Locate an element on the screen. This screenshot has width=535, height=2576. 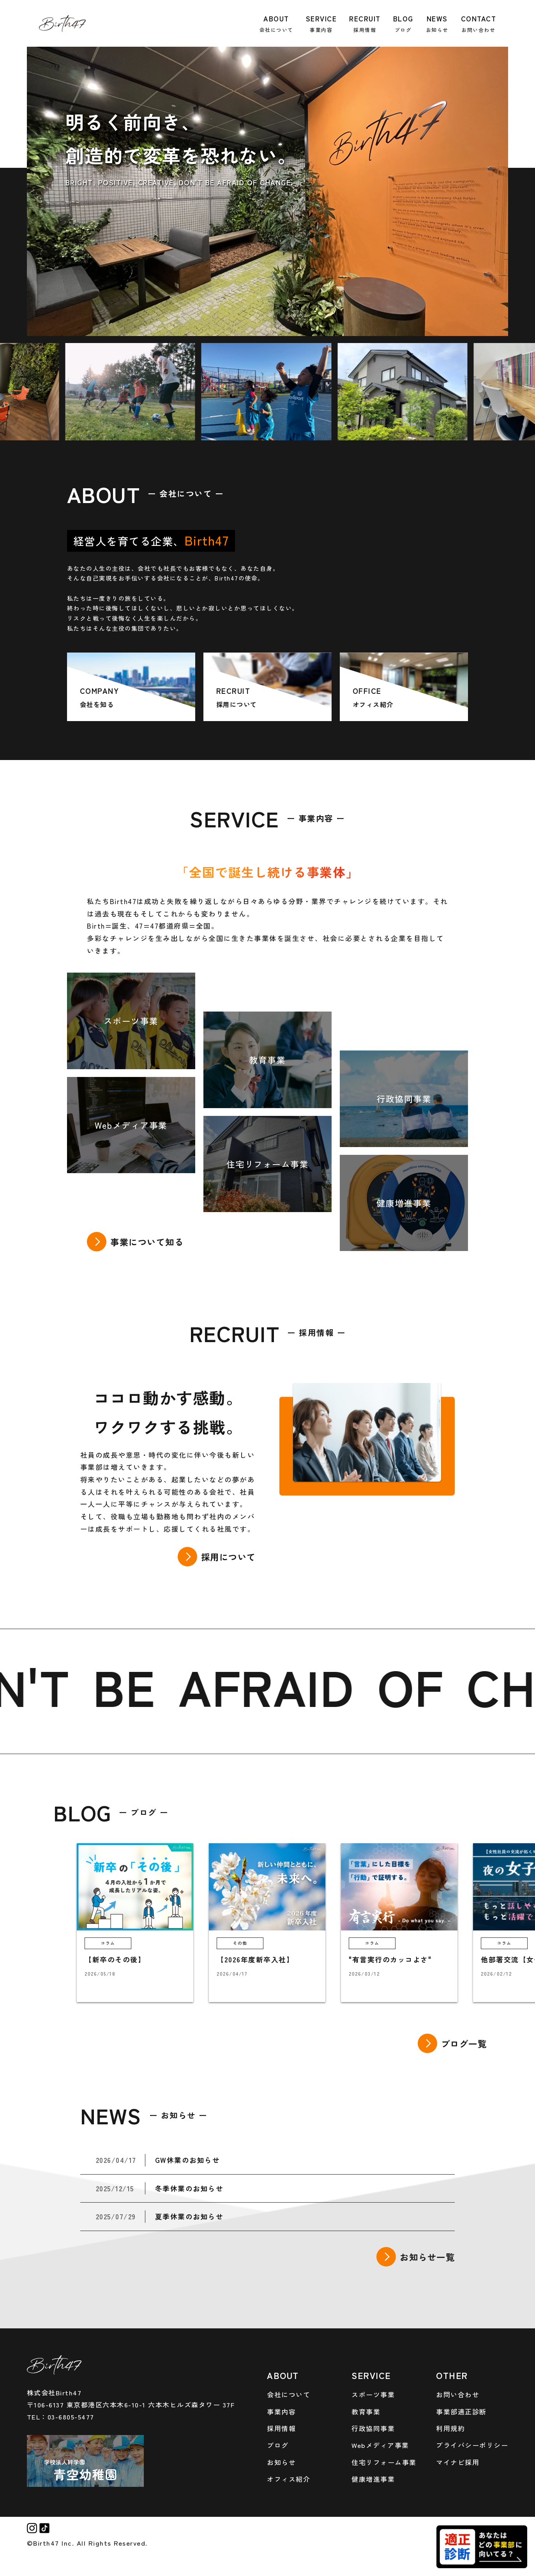
採用について is located at coordinates (228, 1556).